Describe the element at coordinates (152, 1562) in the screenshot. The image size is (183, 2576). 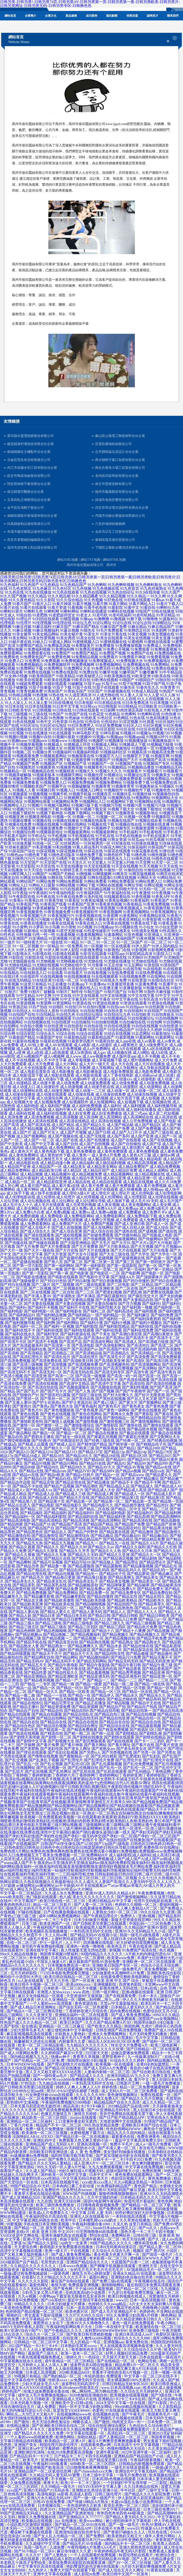
I see `国产精品理论片` at that location.